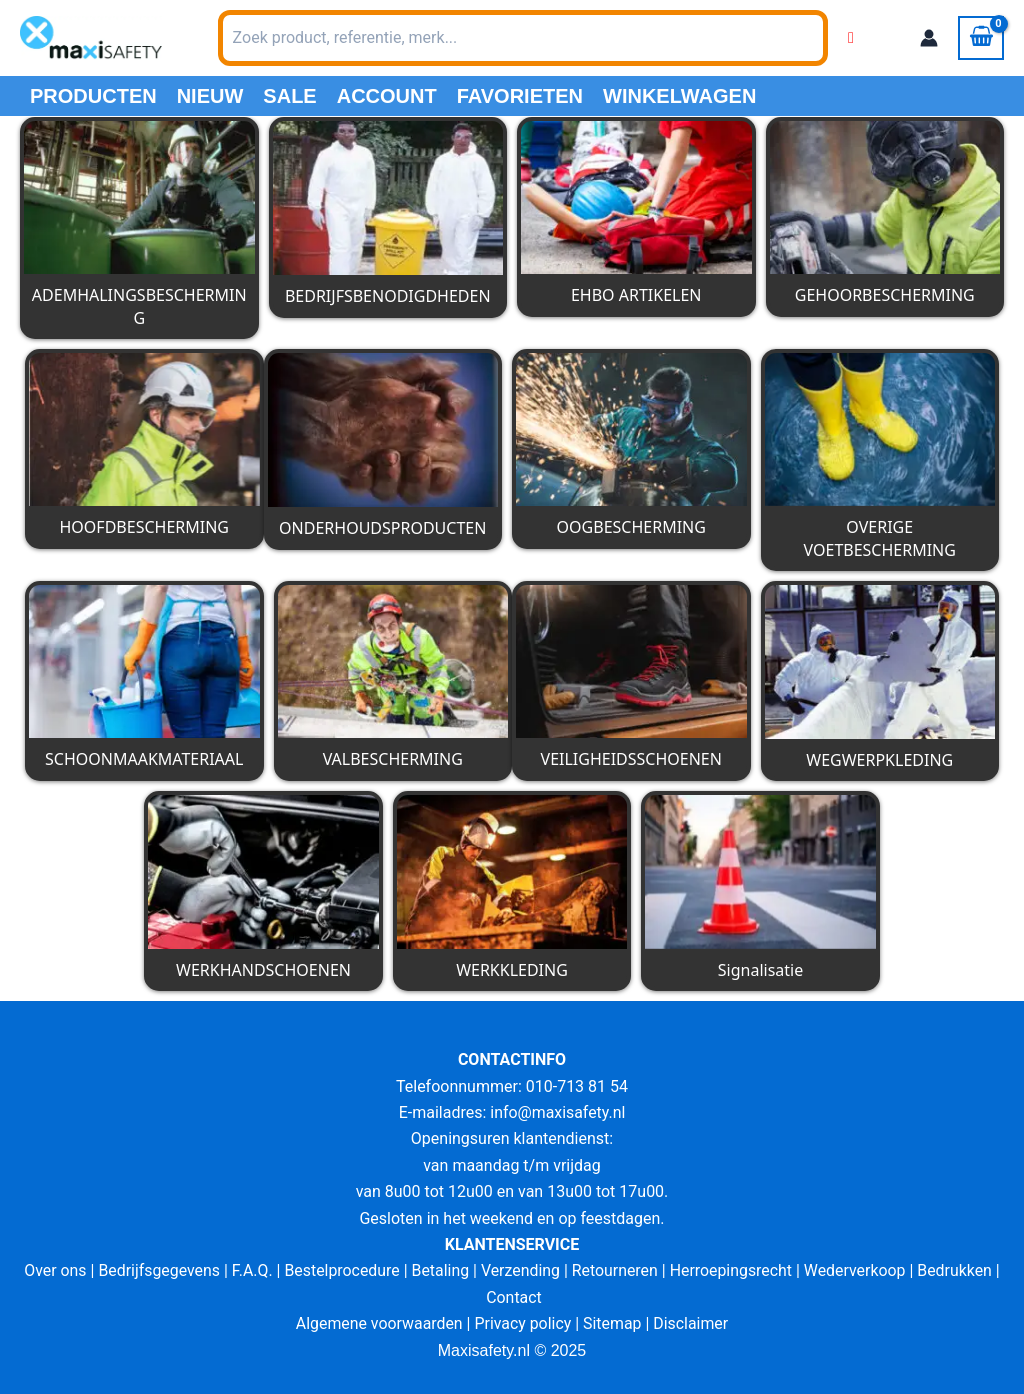 The image size is (1024, 1394). Describe the element at coordinates (613, 1323) in the screenshot. I see `Sitemap` at that location.